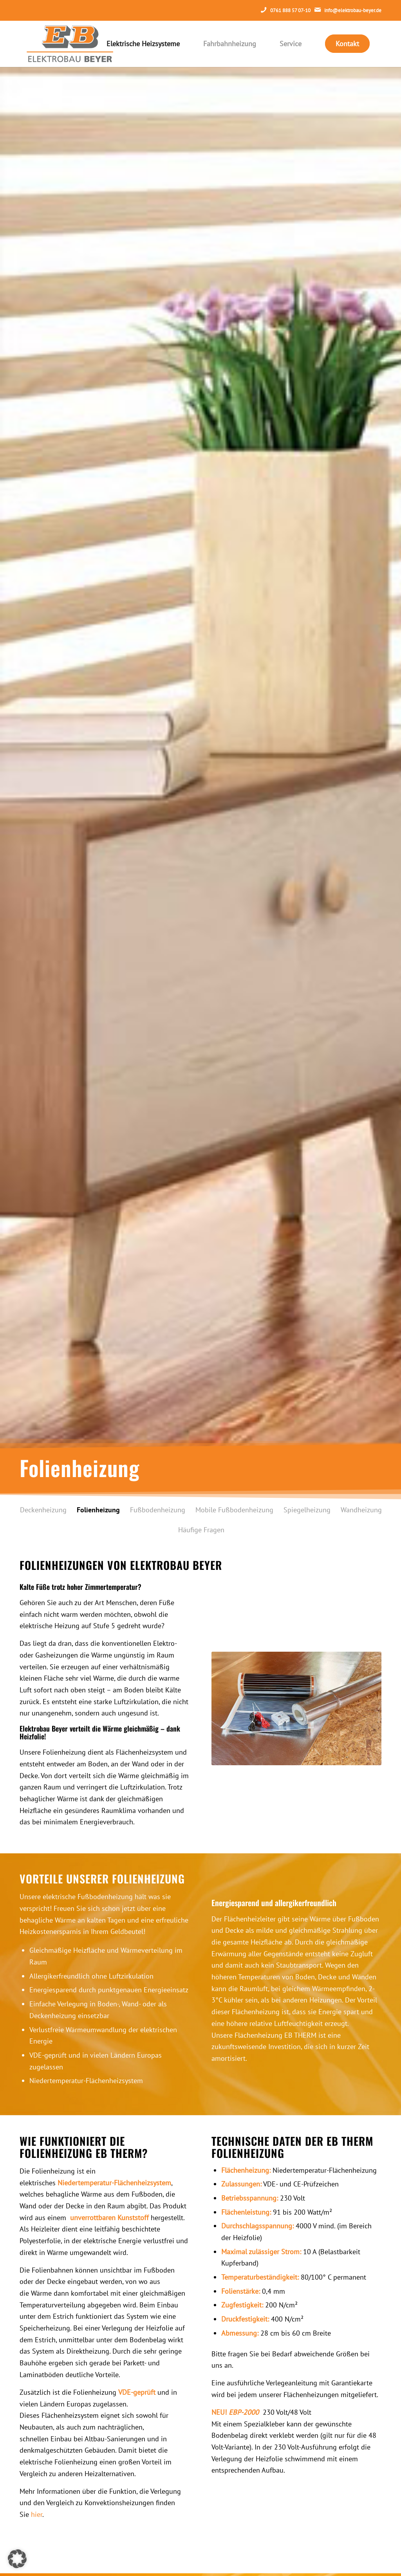 The width and height of the screenshot is (401, 2576). I want to click on info@elektrobau-beyer.de, so click(352, 10).